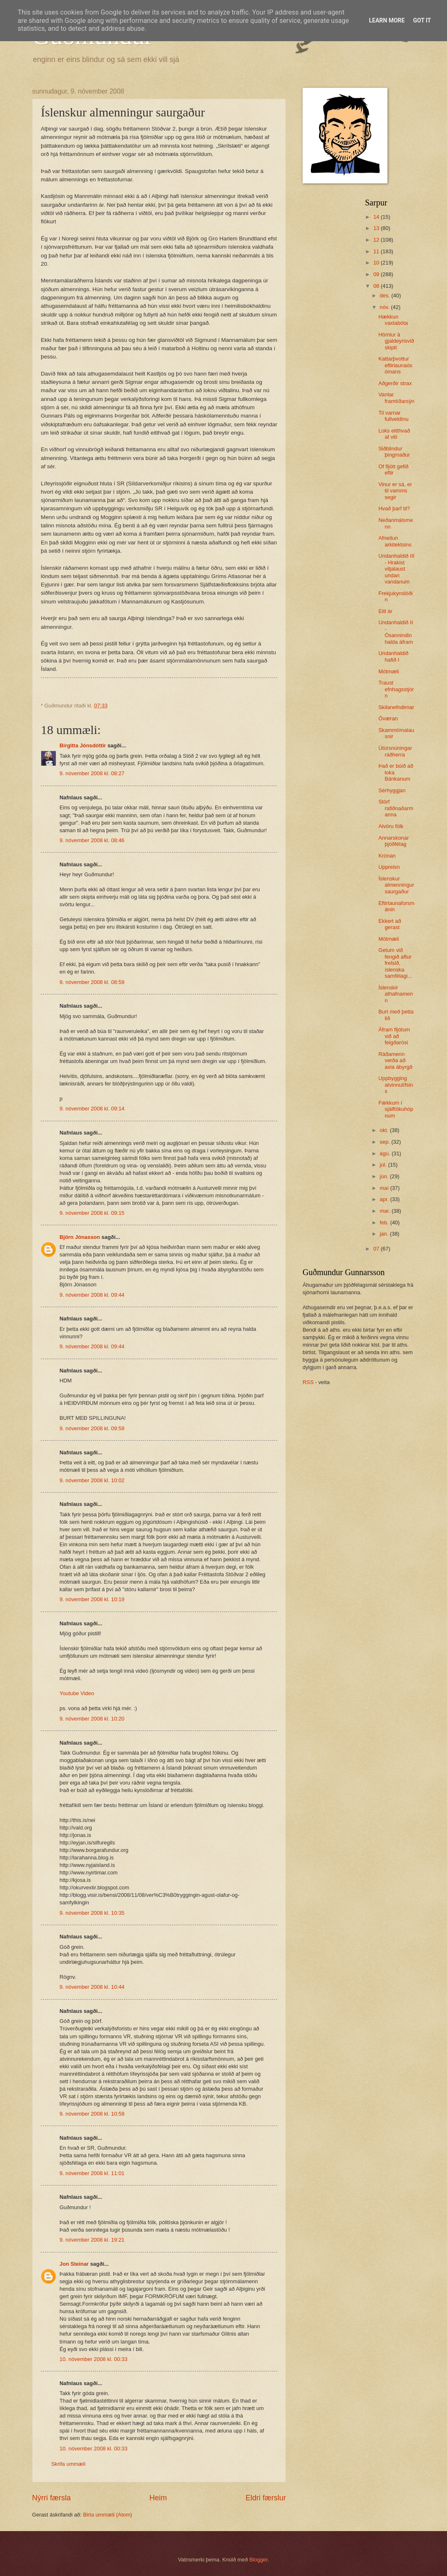  What do you see at coordinates (395, 365) in the screenshot?
I see `Kattarþvottur eftirlaunaósómans` at bounding box center [395, 365].